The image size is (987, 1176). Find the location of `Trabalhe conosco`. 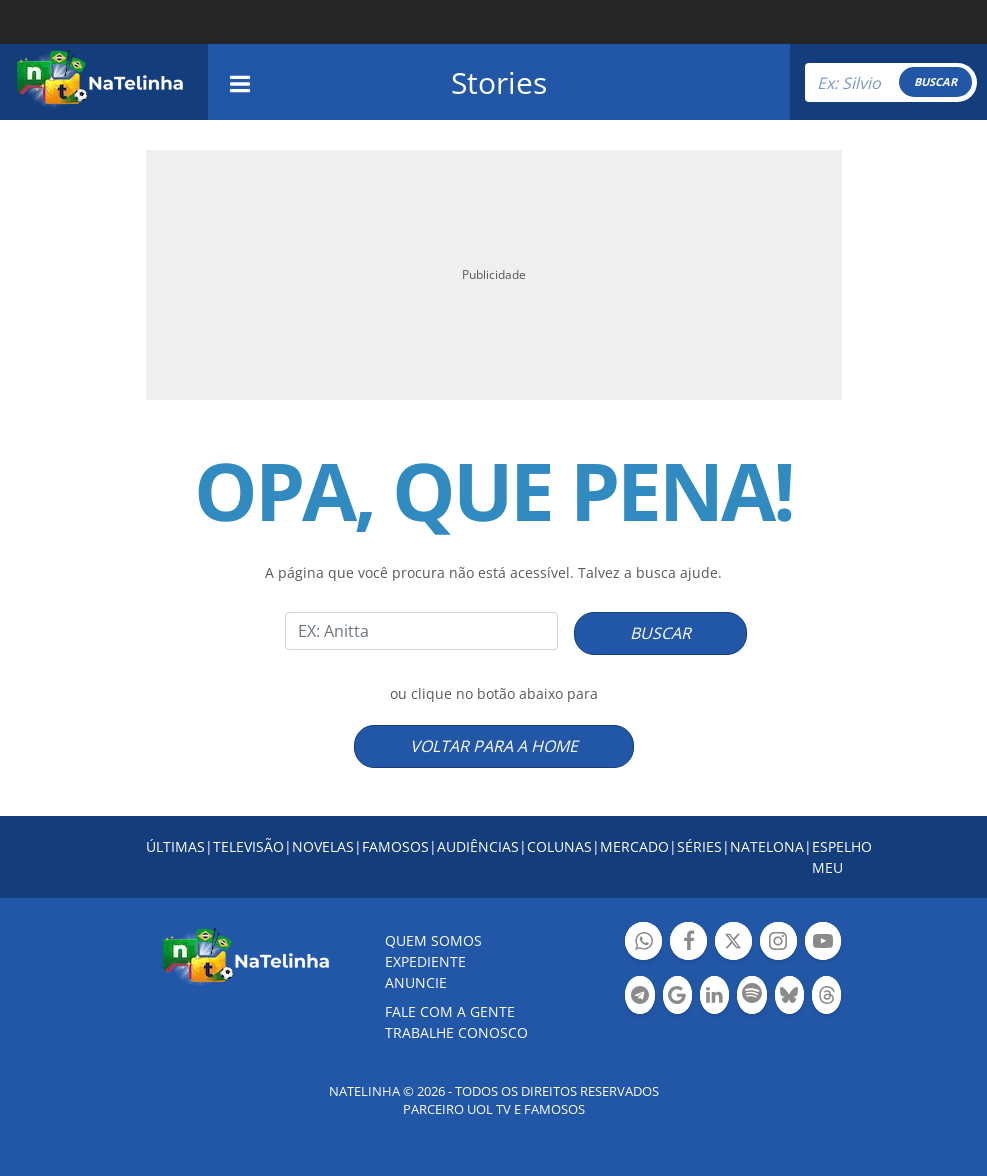

Trabalhe conosco is located at coordinates (456, 1032).